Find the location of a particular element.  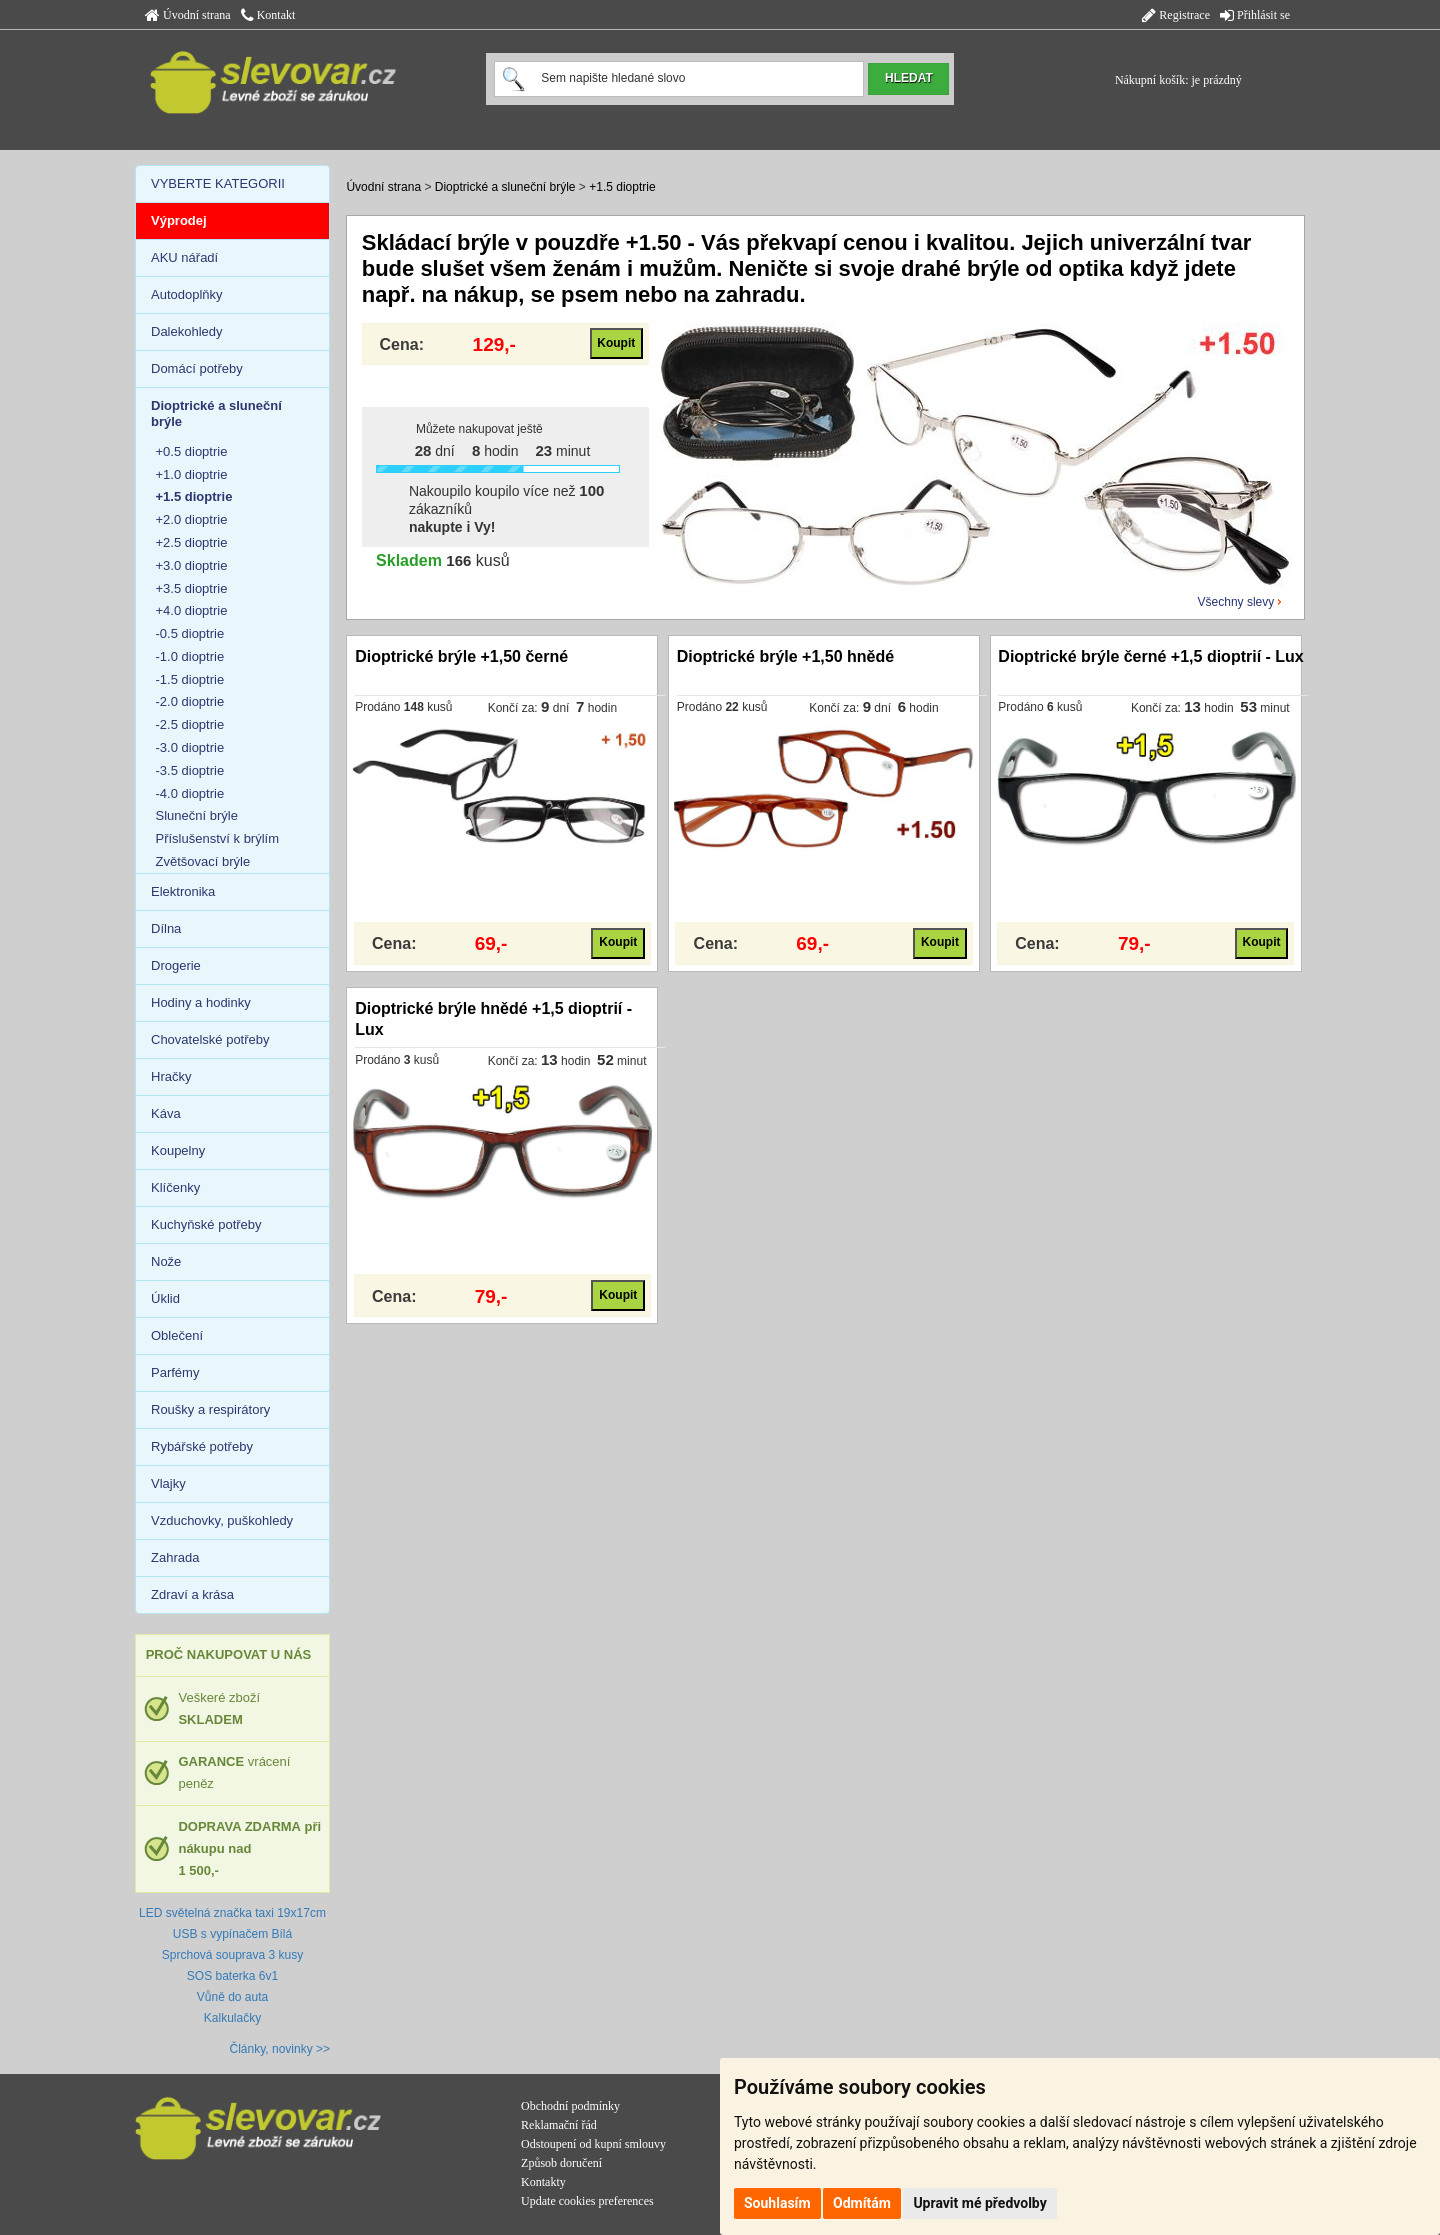

Roušky a respirátory is located at coordinates (210, 1409).